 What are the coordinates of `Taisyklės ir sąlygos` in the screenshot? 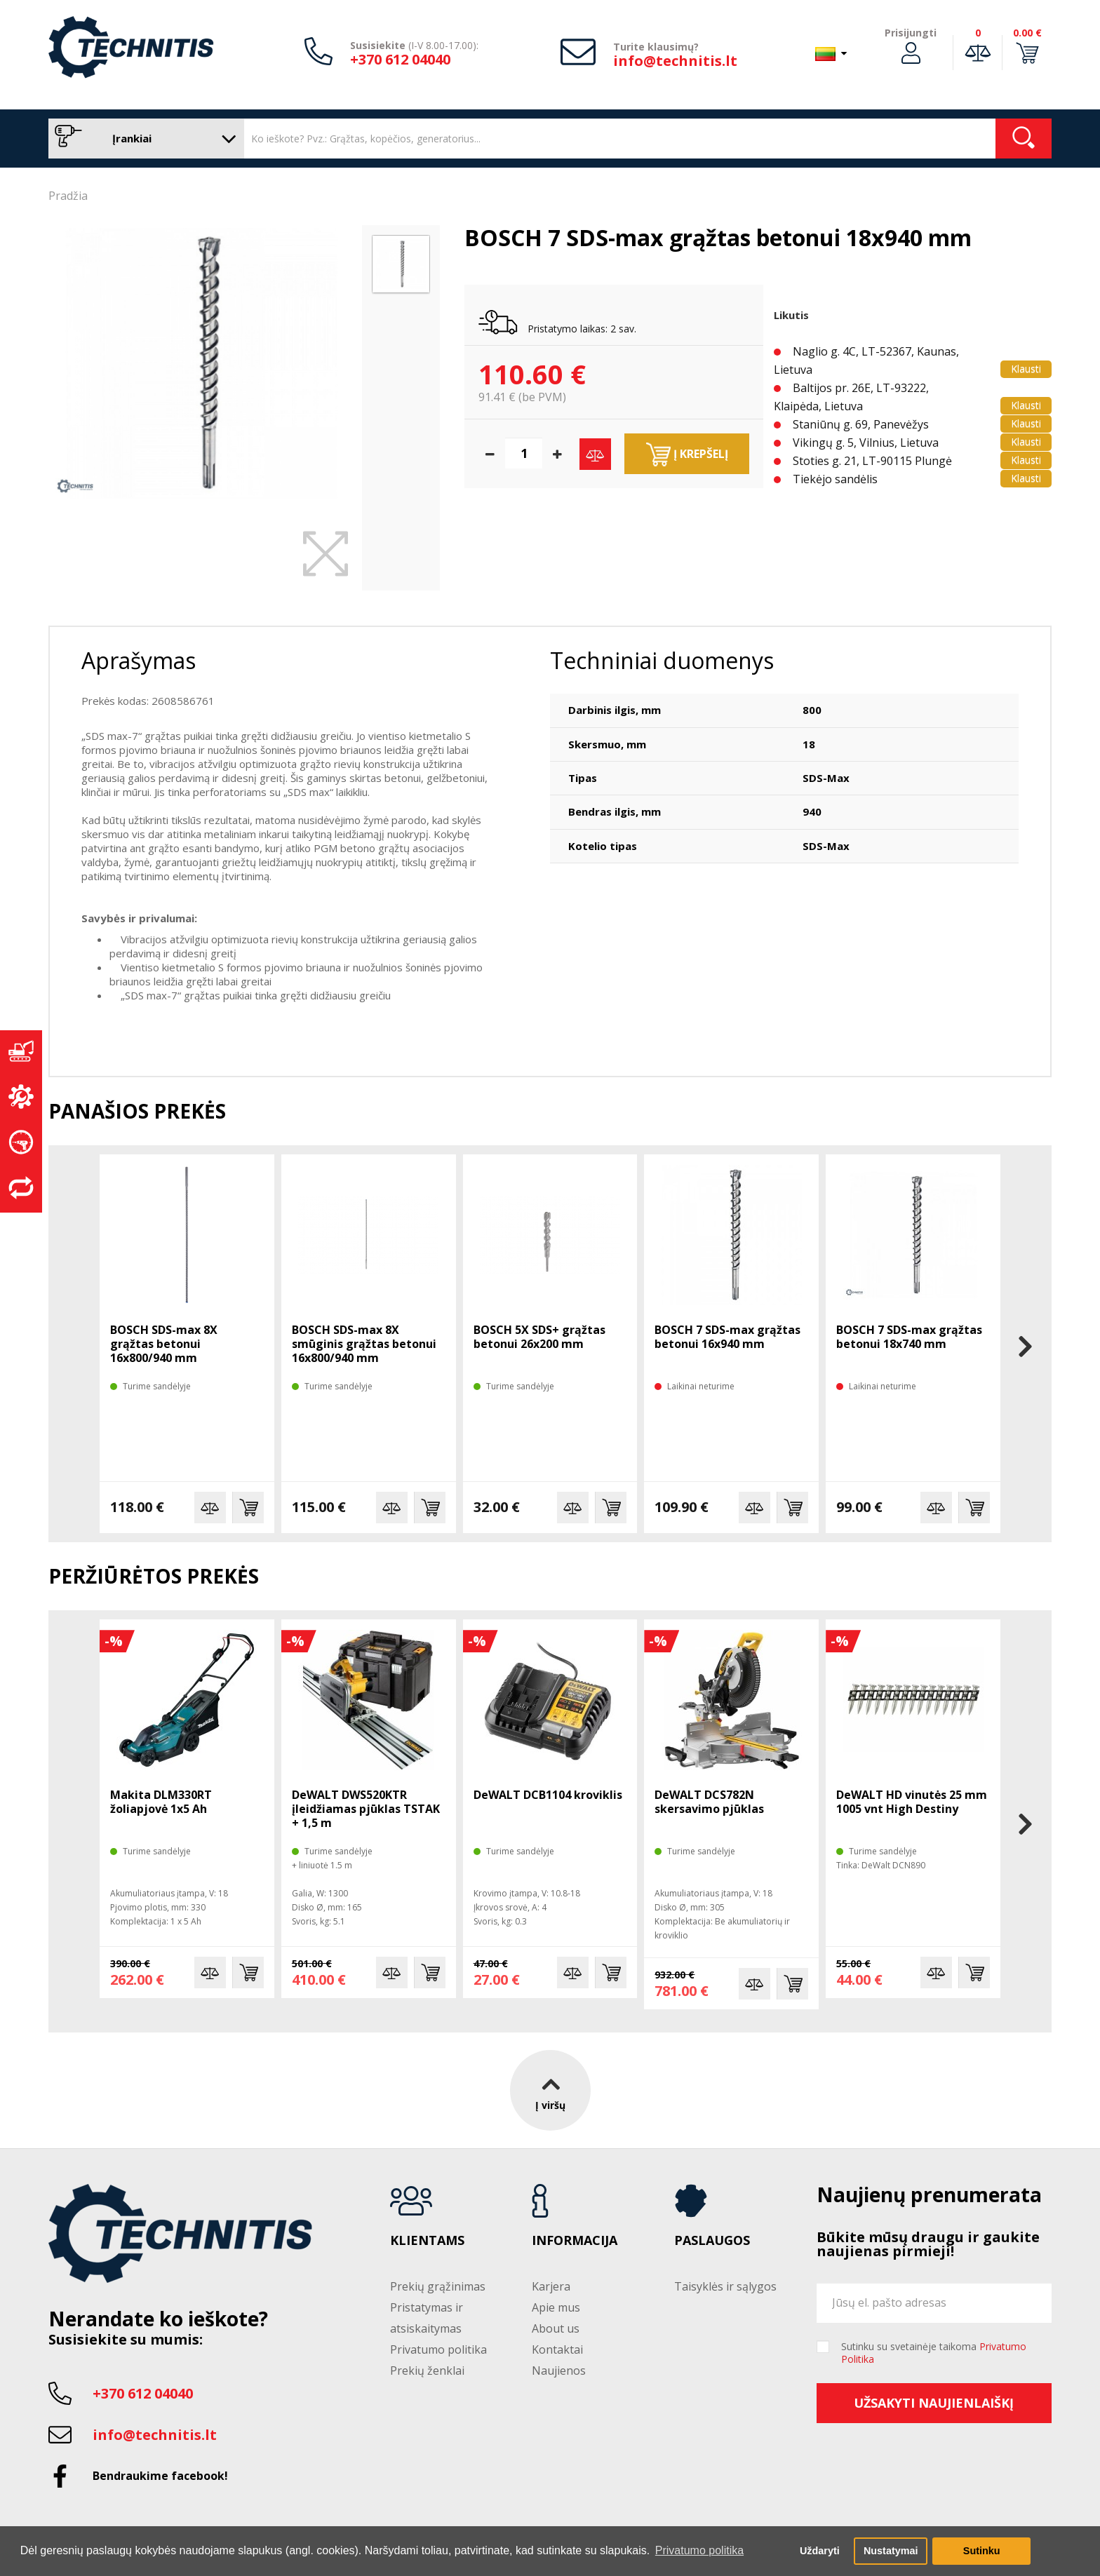 It's located at (725, 2286).